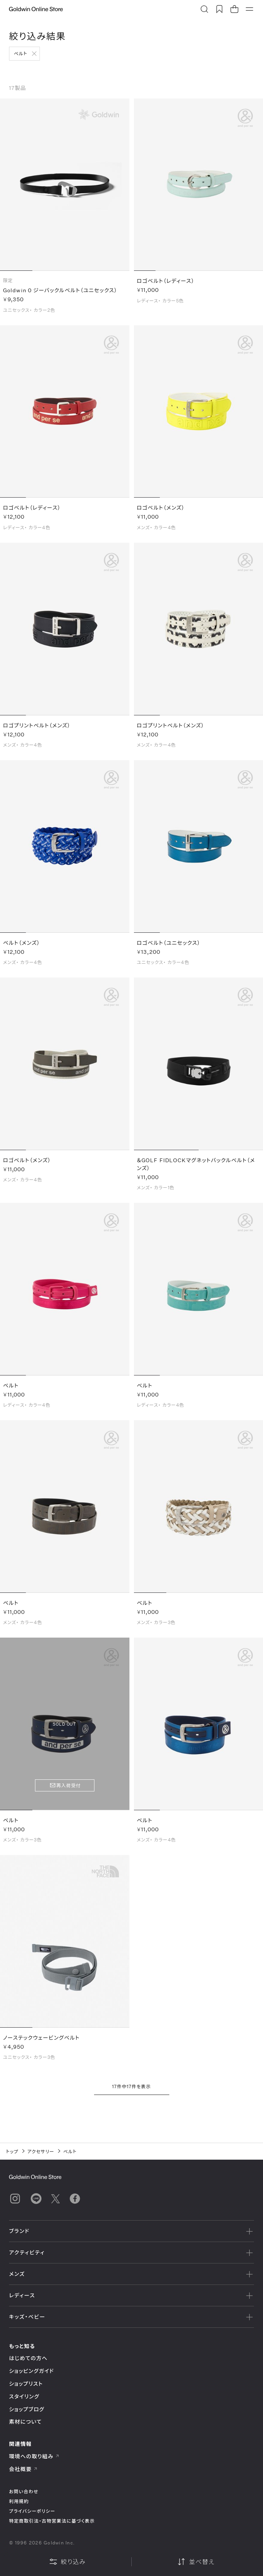  What do you see at coordinates (28, 2358) in the screenshot?
I see `はじめての方へ` at bounding box center [28, 2358].